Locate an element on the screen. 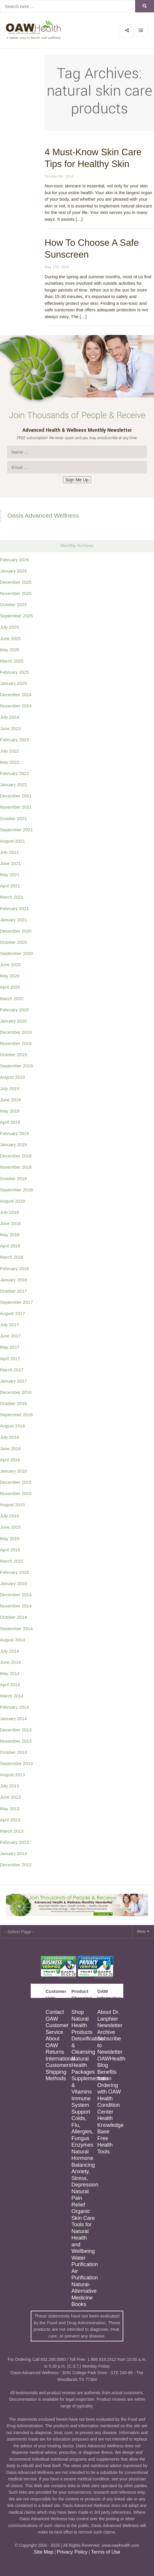 The height and width of the screenshot is (2576, 154). October 2016 is located at coordinates (13, 1403).